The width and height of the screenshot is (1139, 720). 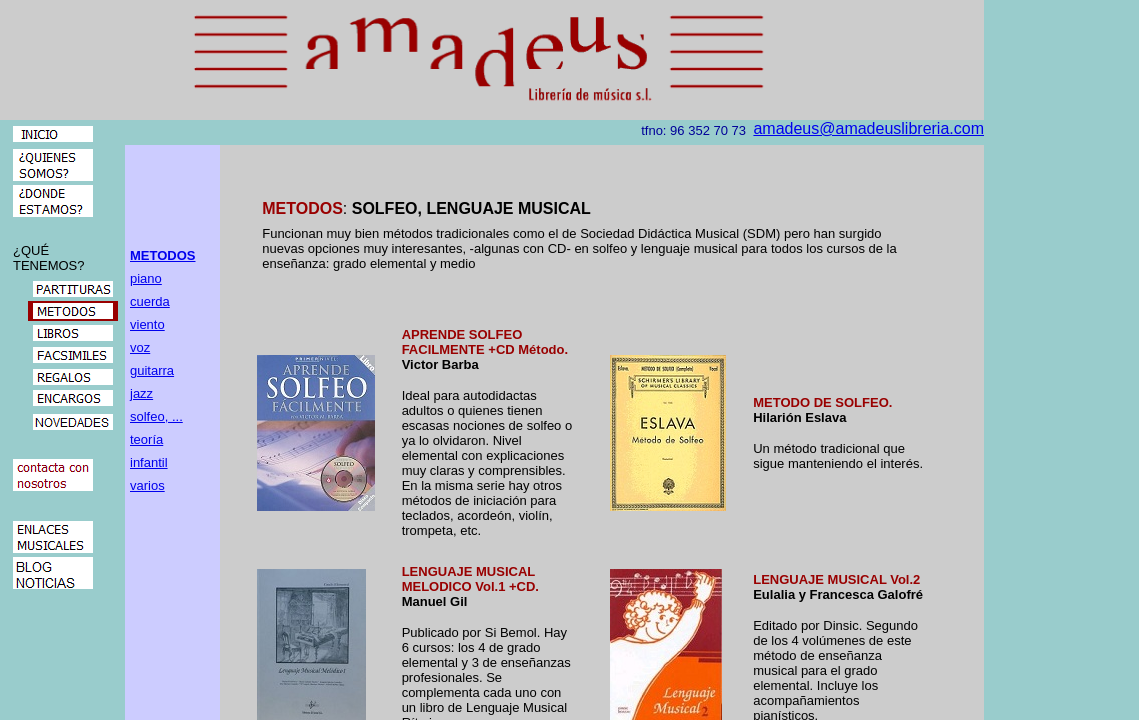 What do you see at coordinates (156, 416) in the screenshot?
I see `solfeo, ...` at bounding box center [156, 416].